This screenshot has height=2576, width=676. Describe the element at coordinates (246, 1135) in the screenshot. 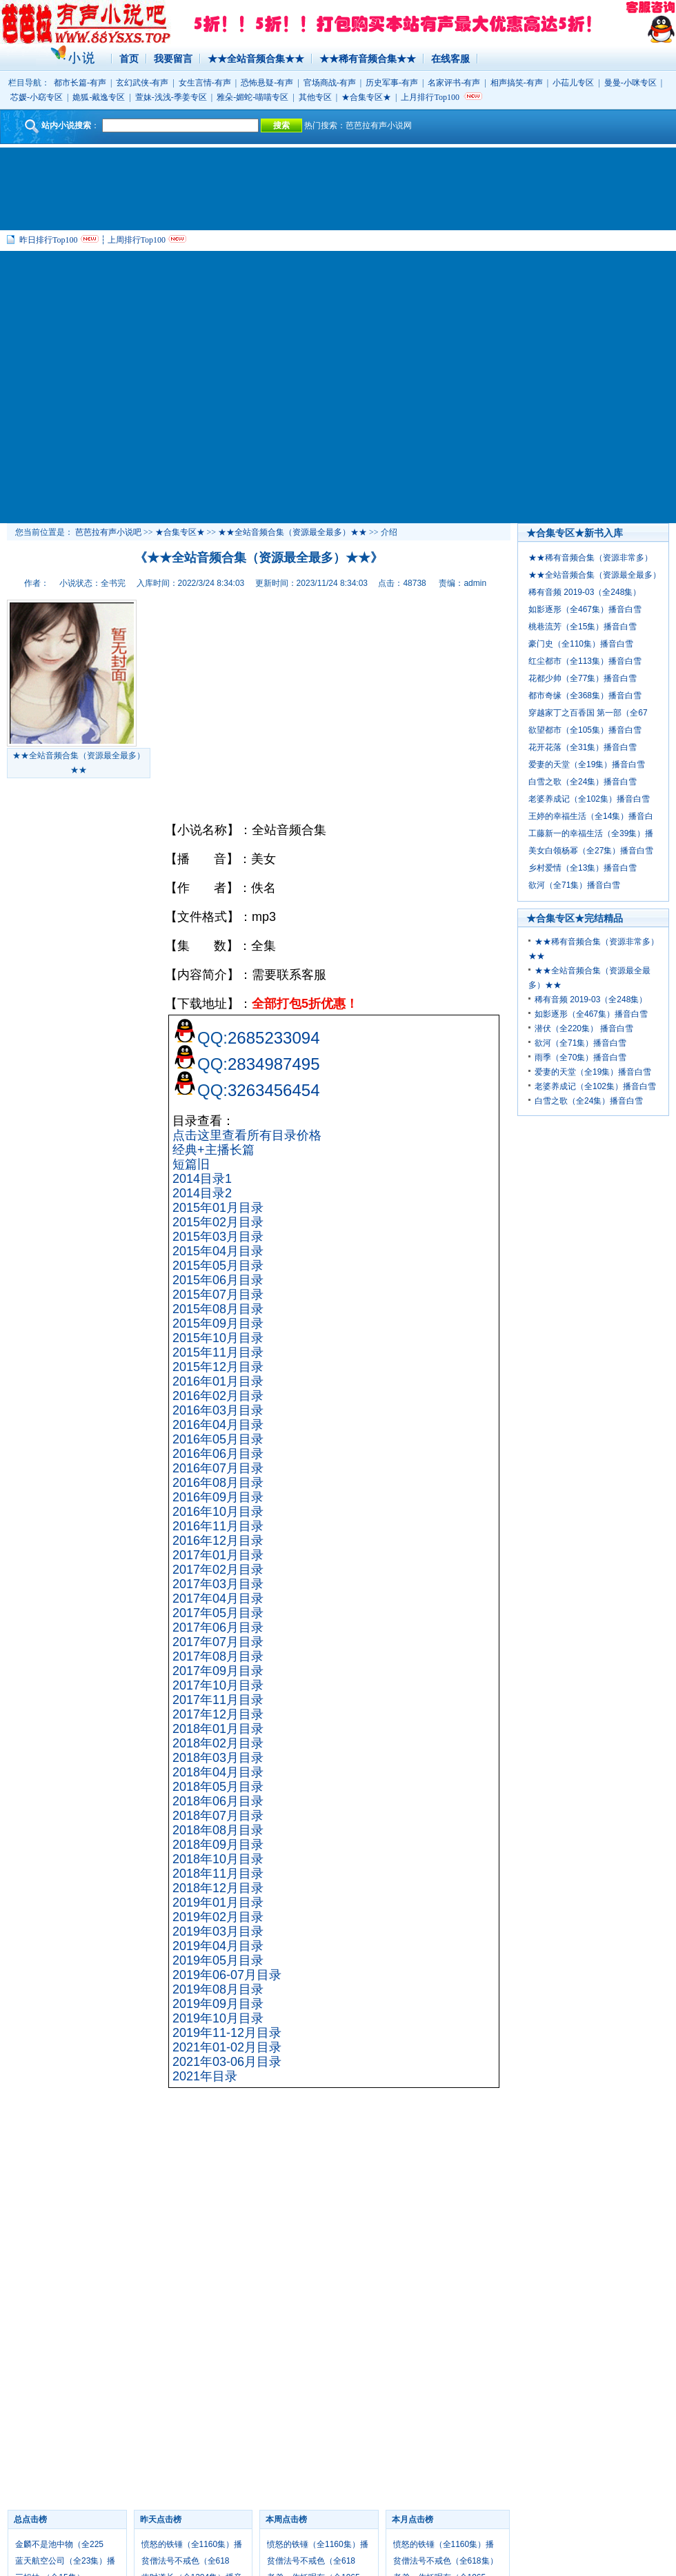

I see `点击这里查看所有目录价格` at that location.